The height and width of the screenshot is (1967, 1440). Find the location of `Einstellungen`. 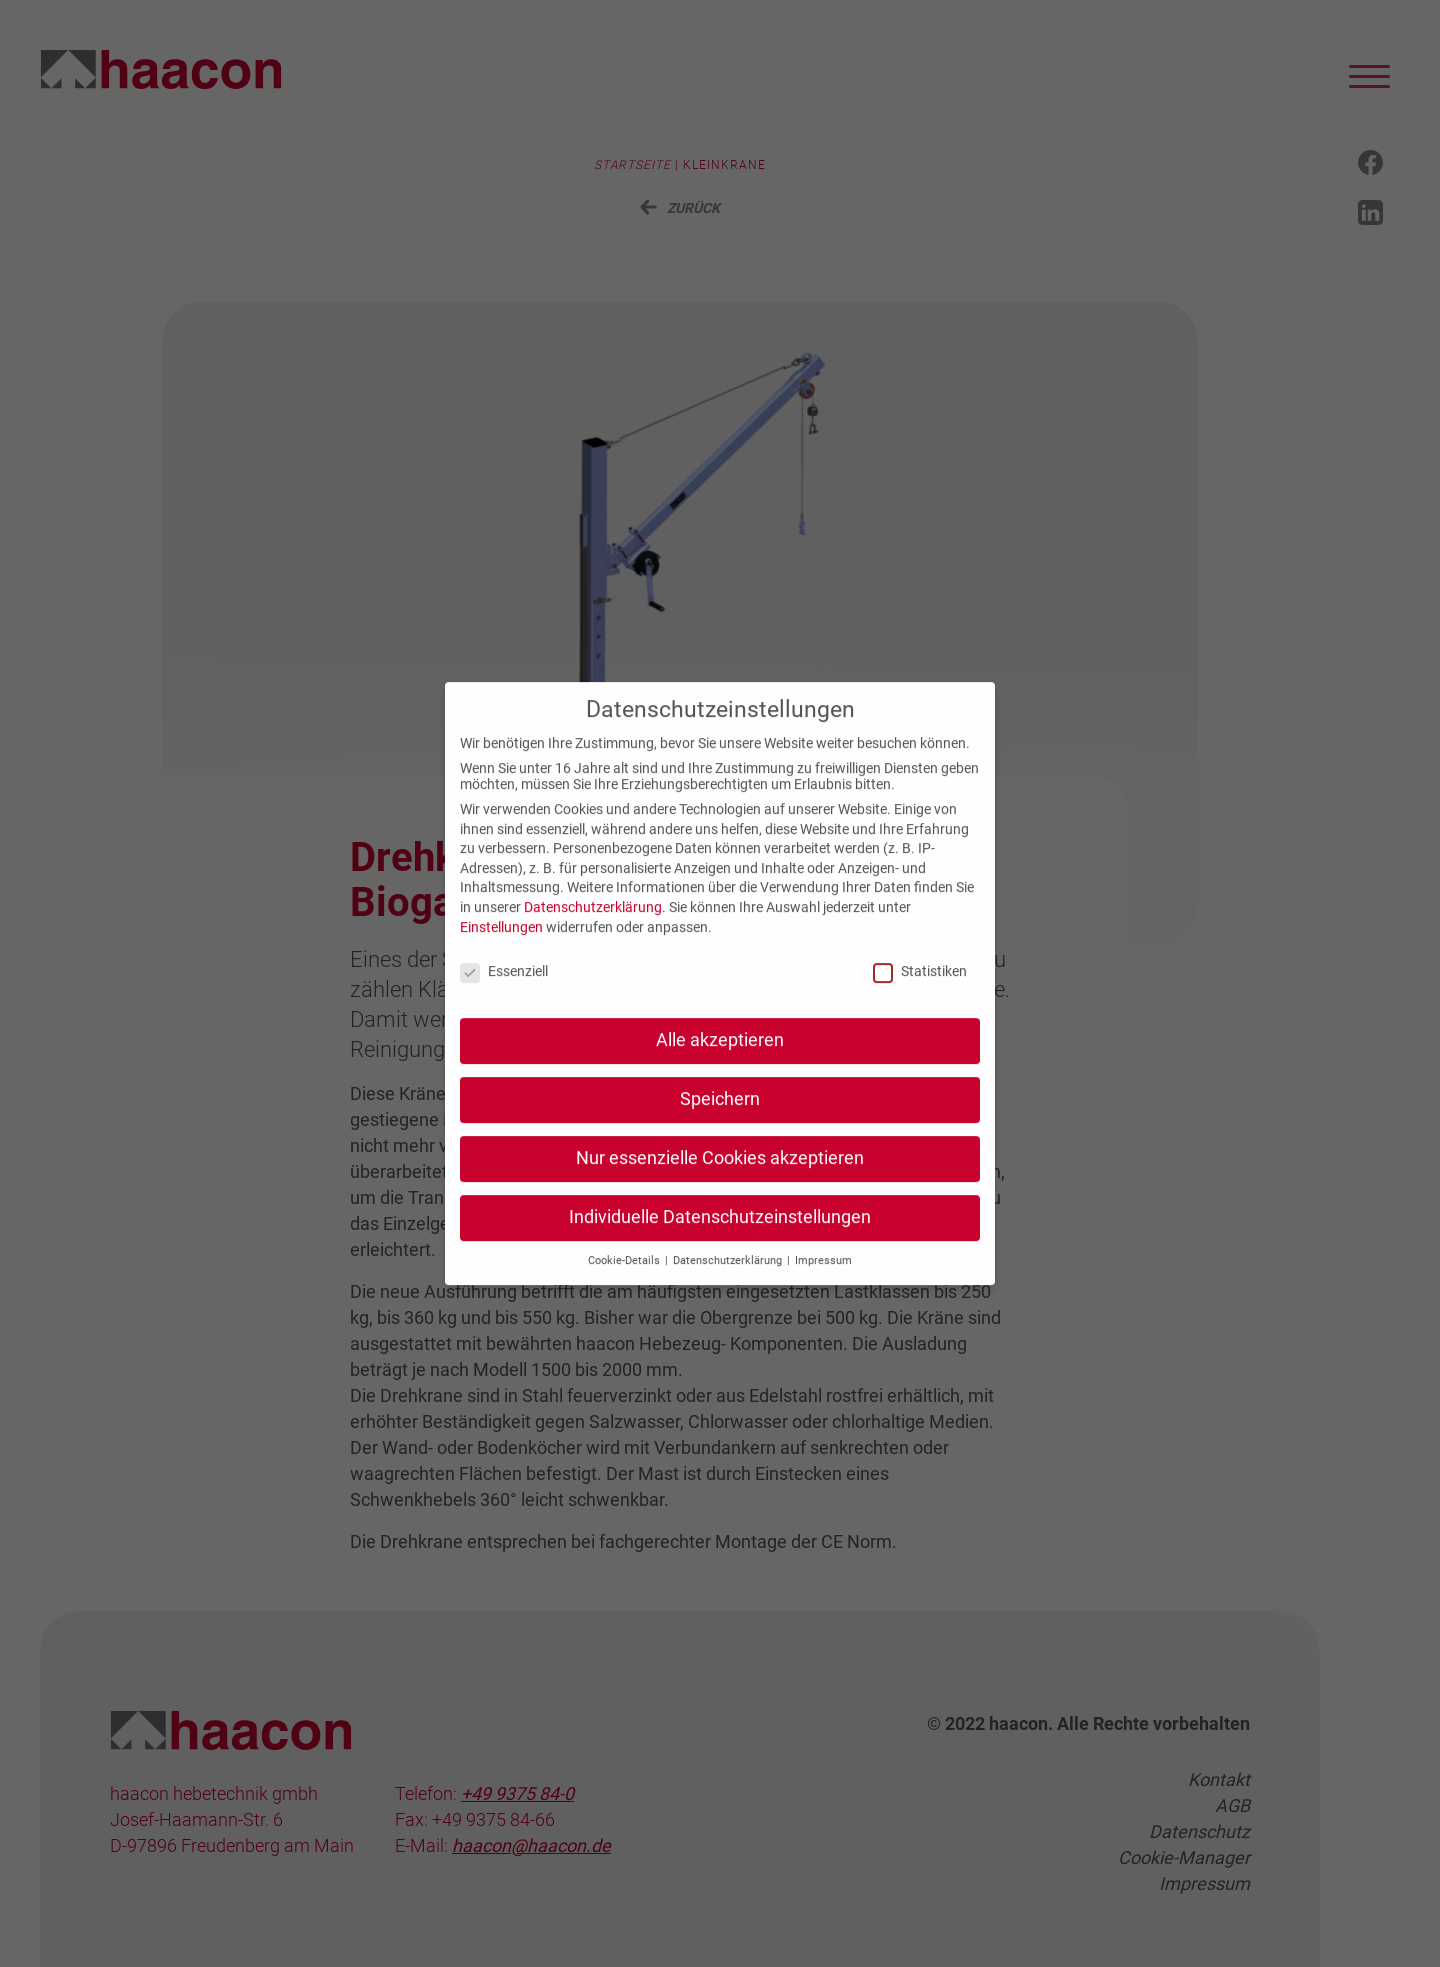

Einstellungen is located at coordinates (501, 947).